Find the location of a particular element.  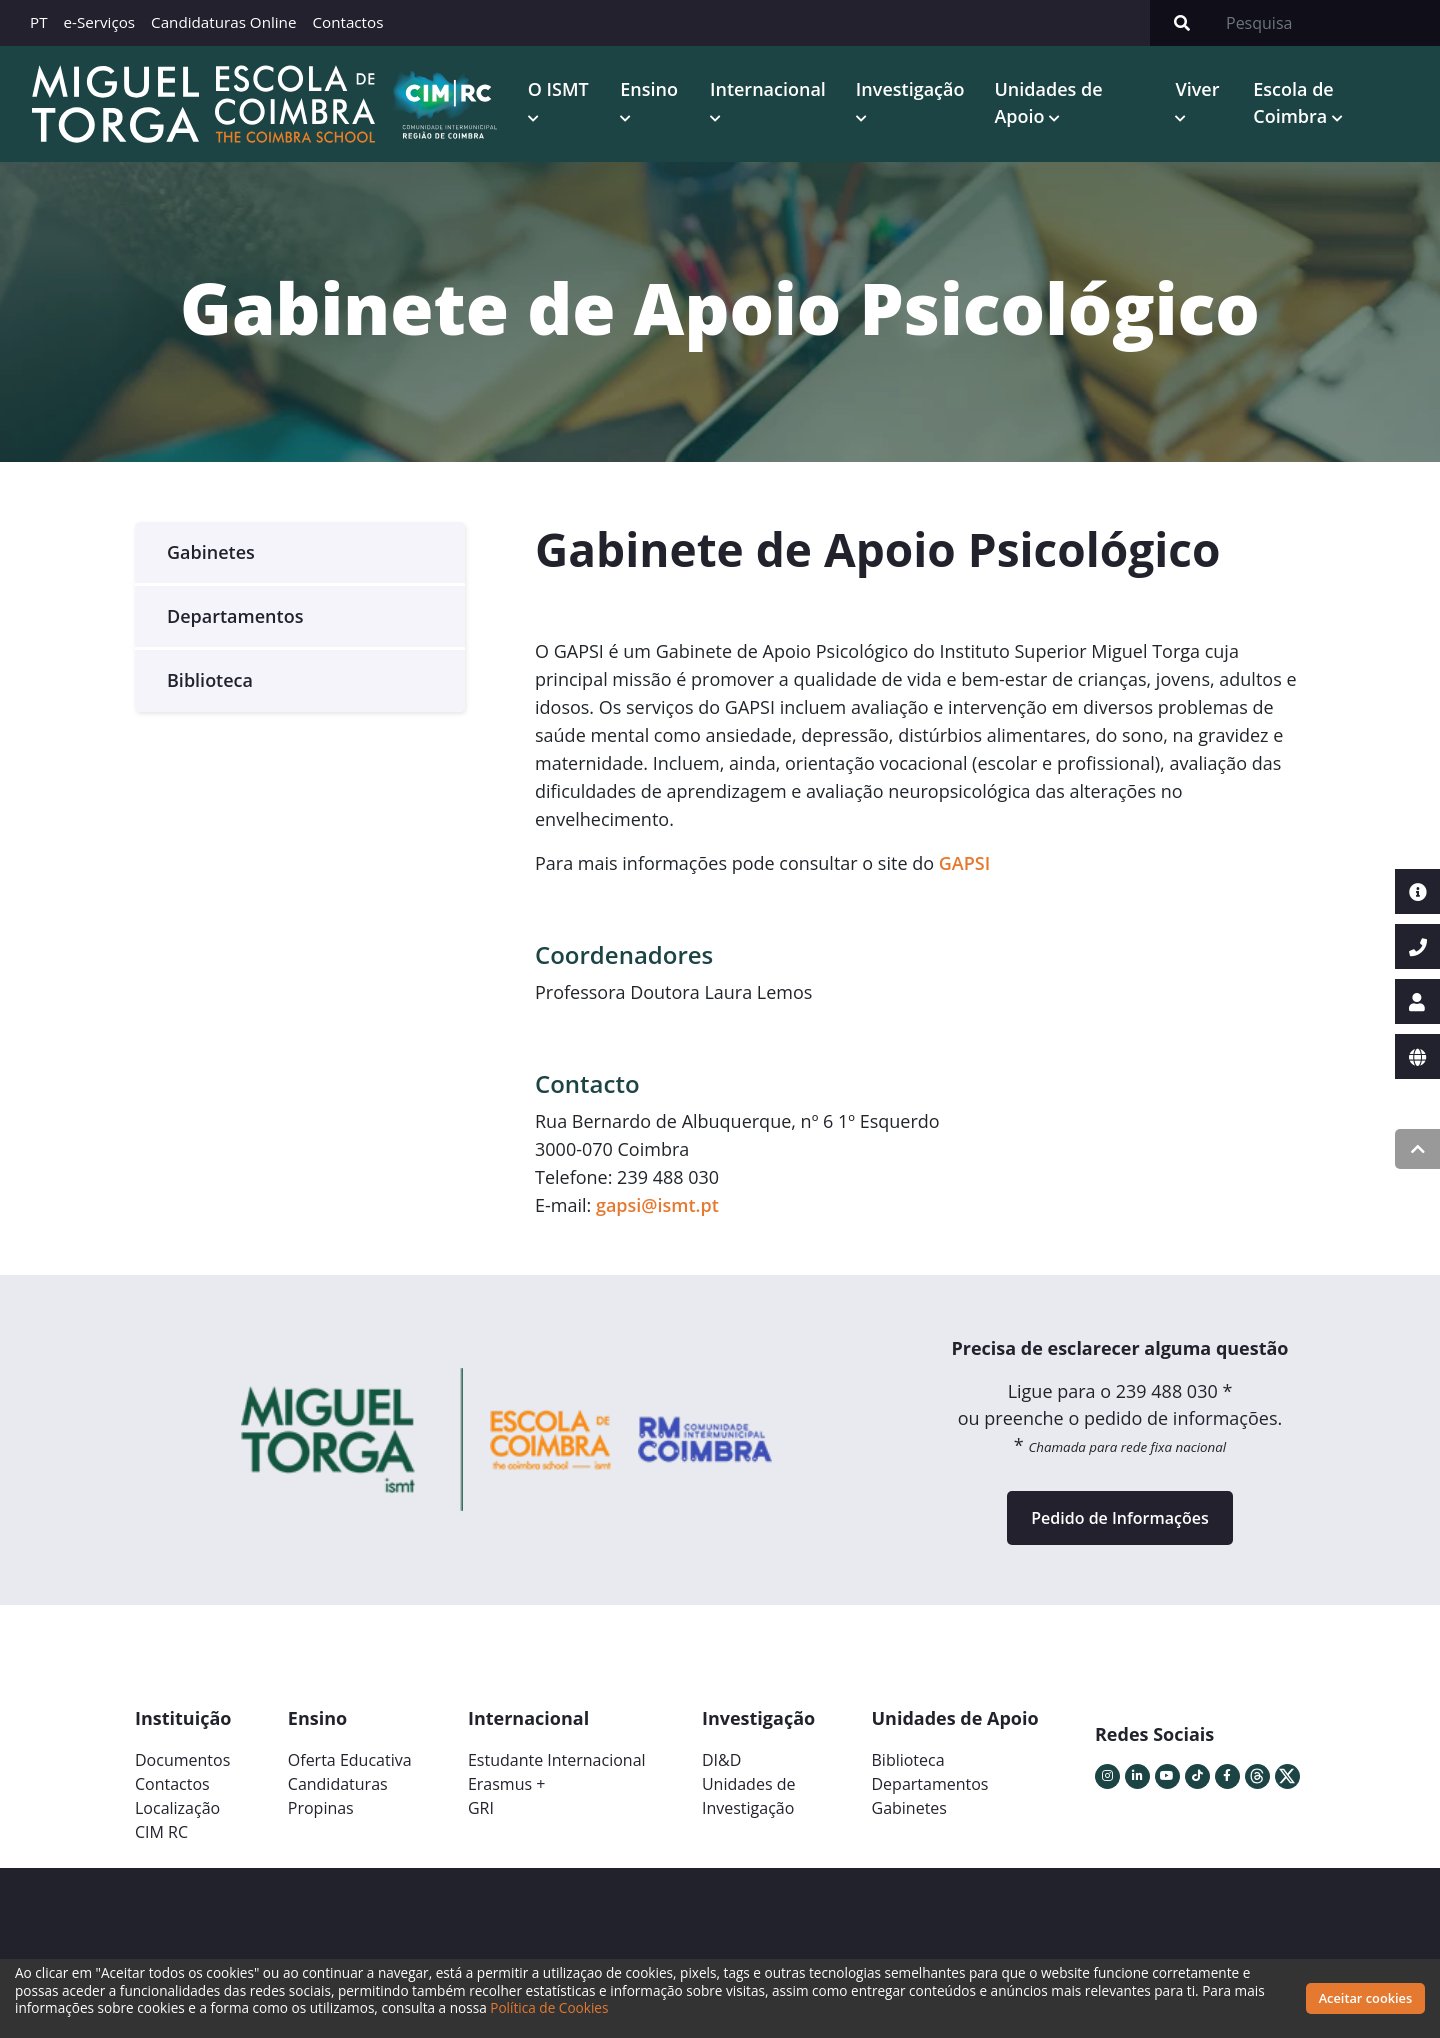

Unidades deInvestigação is located at coordinates (749, 1796).